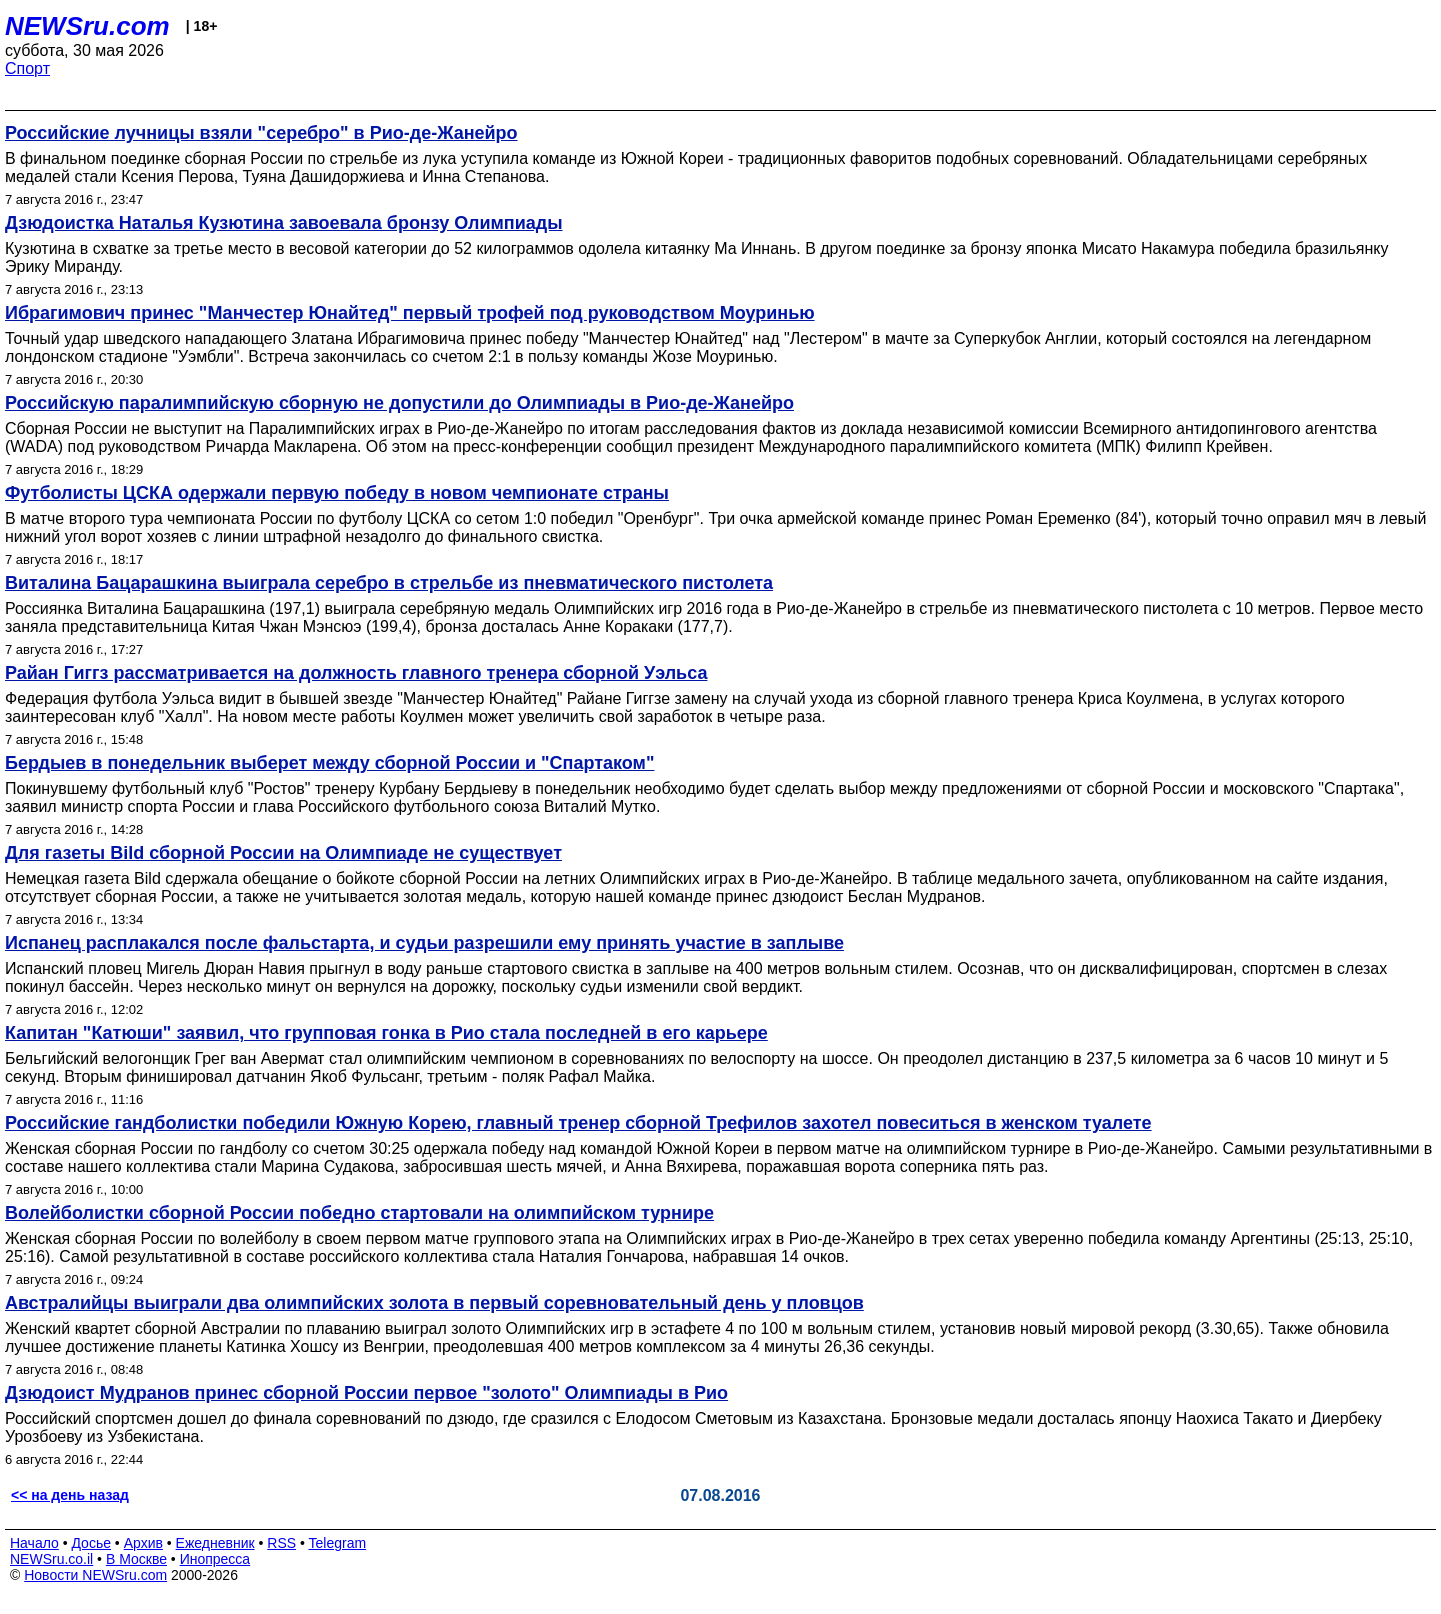 Image resolution: width=1441 pixels, height=1614 pixels. I want to click on Ежедневник, so click(215, 1543).